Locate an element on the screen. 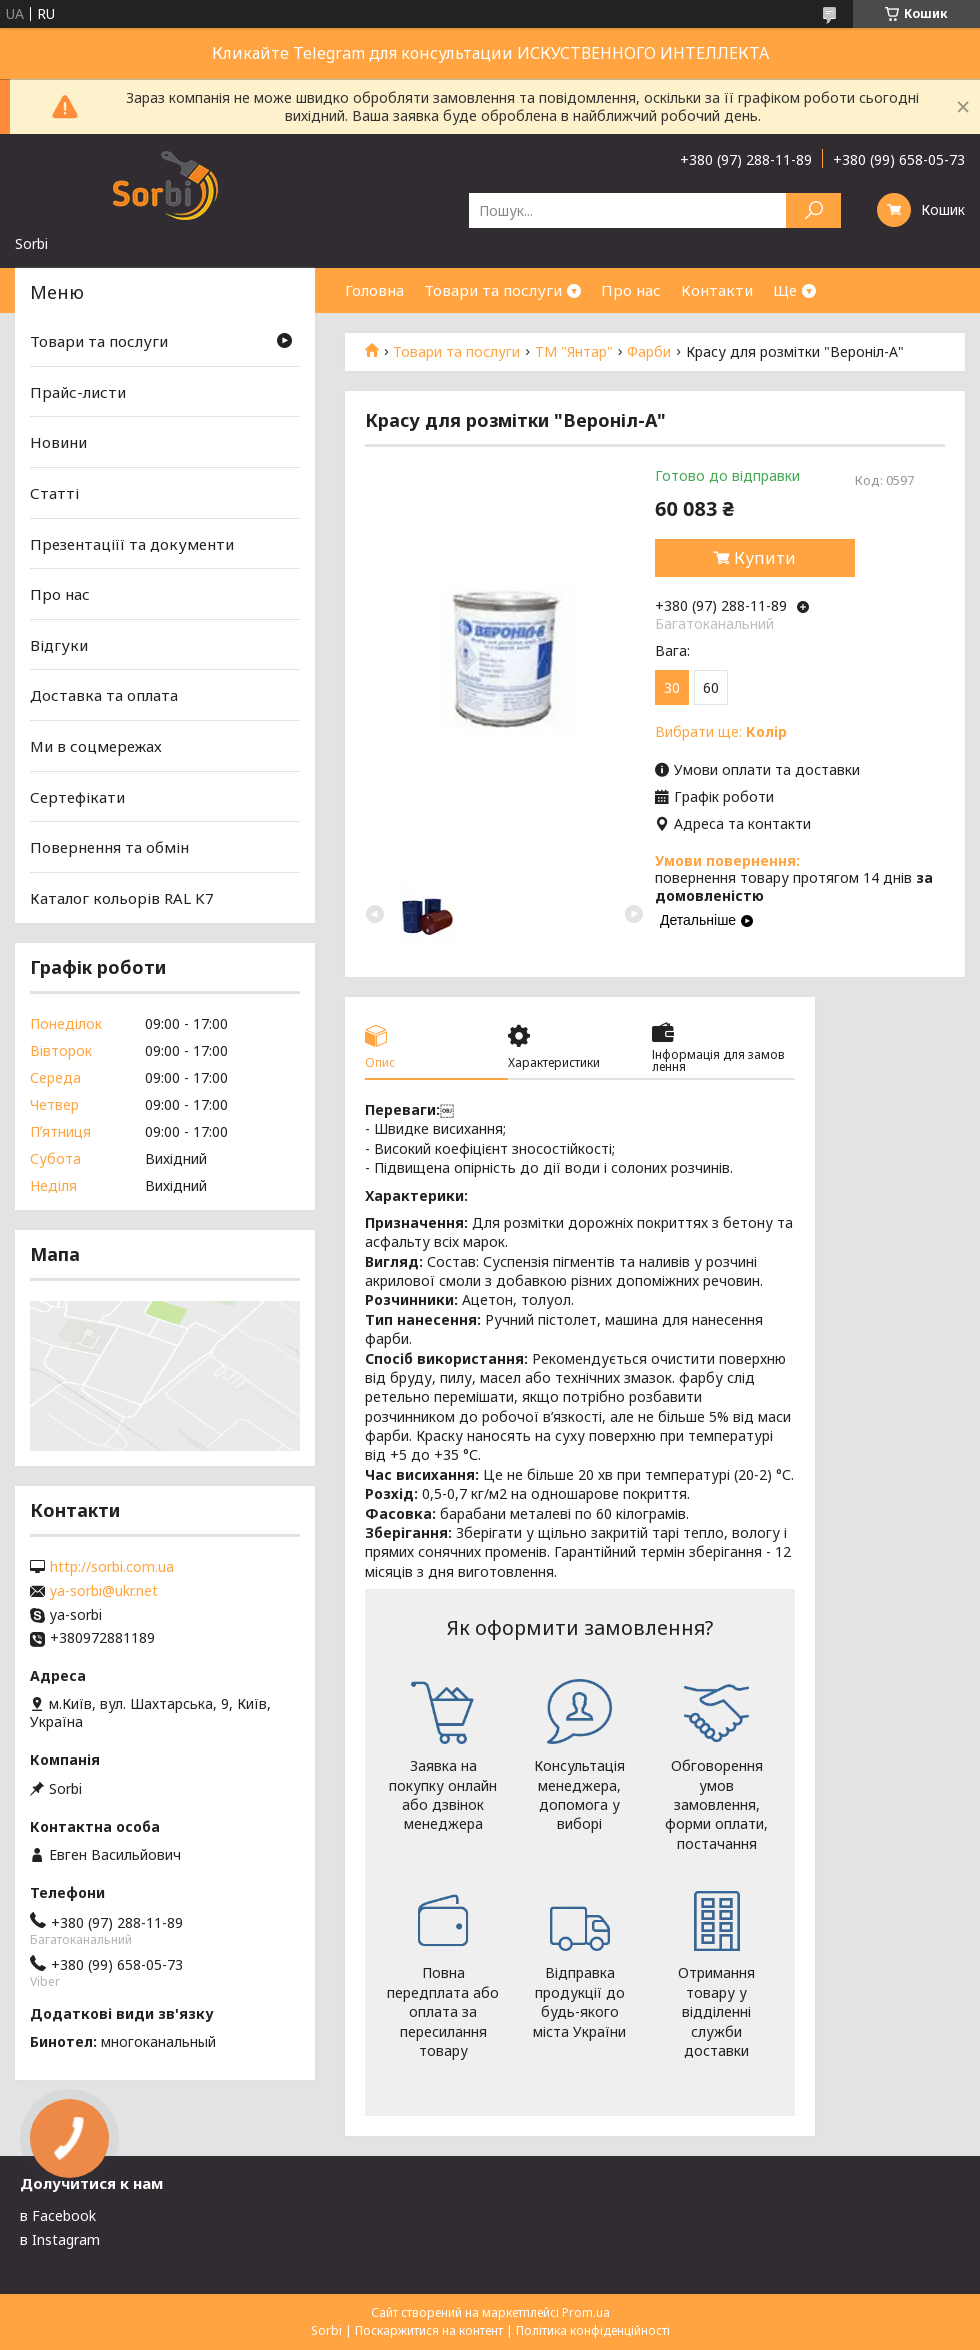 Image resolution: width=980 pixels, height=2350 pixels. Головна is located at coordinates (374, 290).